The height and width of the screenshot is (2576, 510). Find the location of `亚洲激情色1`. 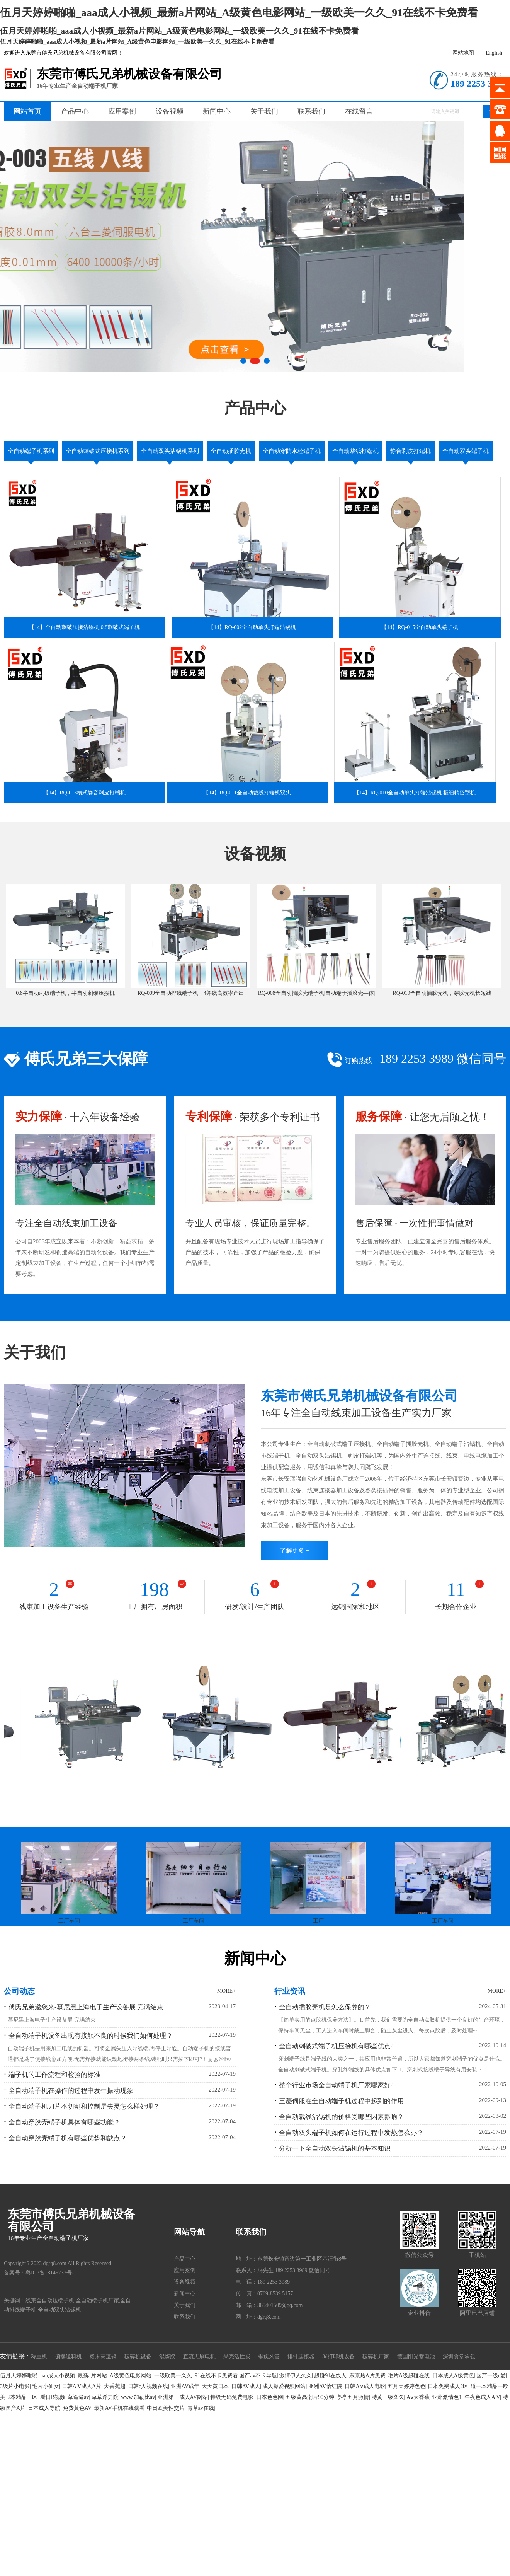

亚洲激情色1 is located at coordinates (447, 2397).